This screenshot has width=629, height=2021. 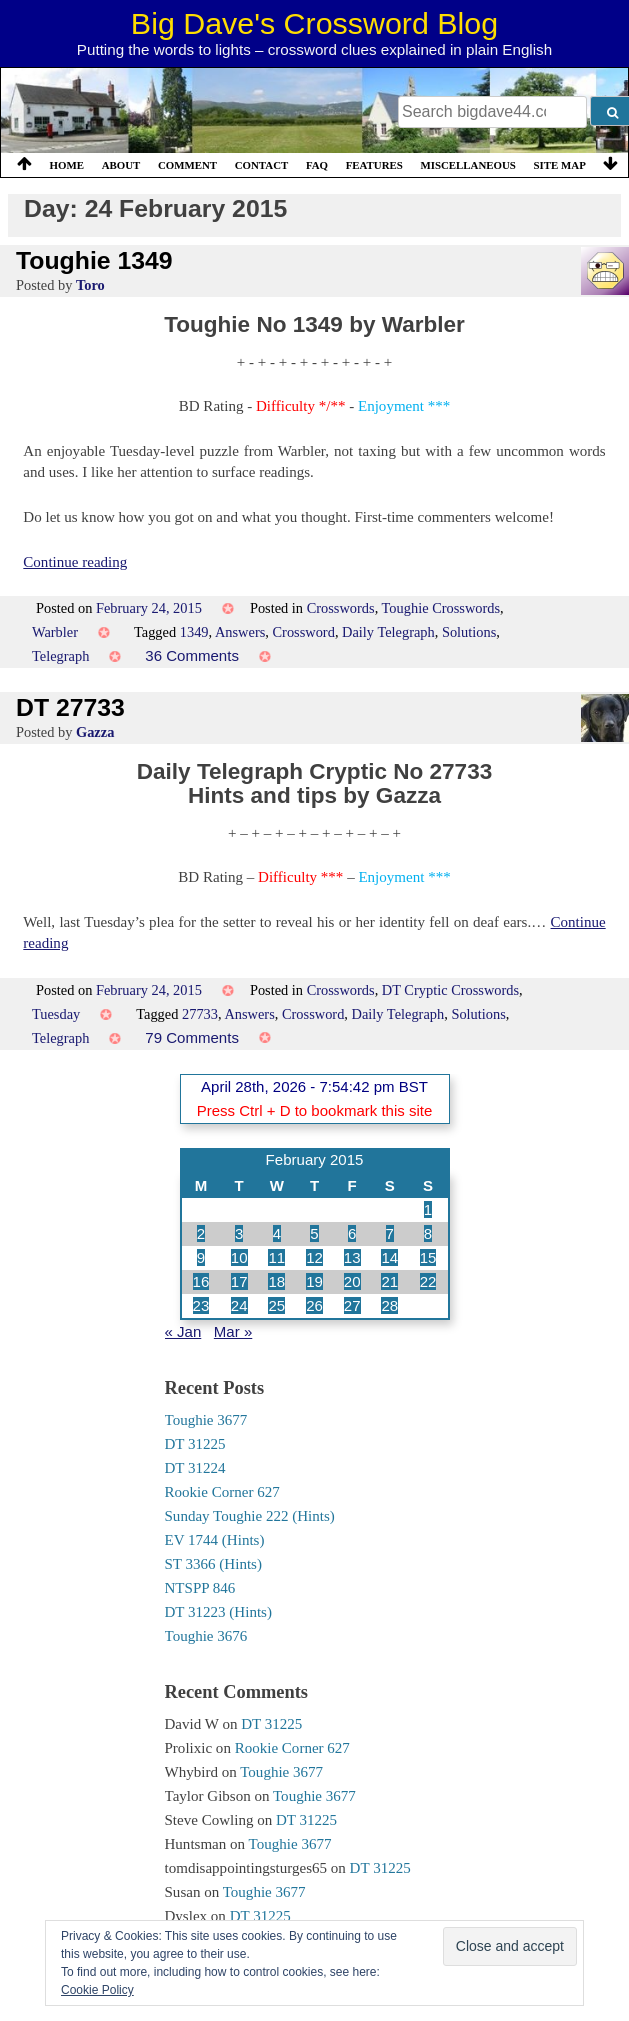 What do you see at coordinates (469, 632) in the screenshot?
I see `Solutions` at bounding box center [469, 632].